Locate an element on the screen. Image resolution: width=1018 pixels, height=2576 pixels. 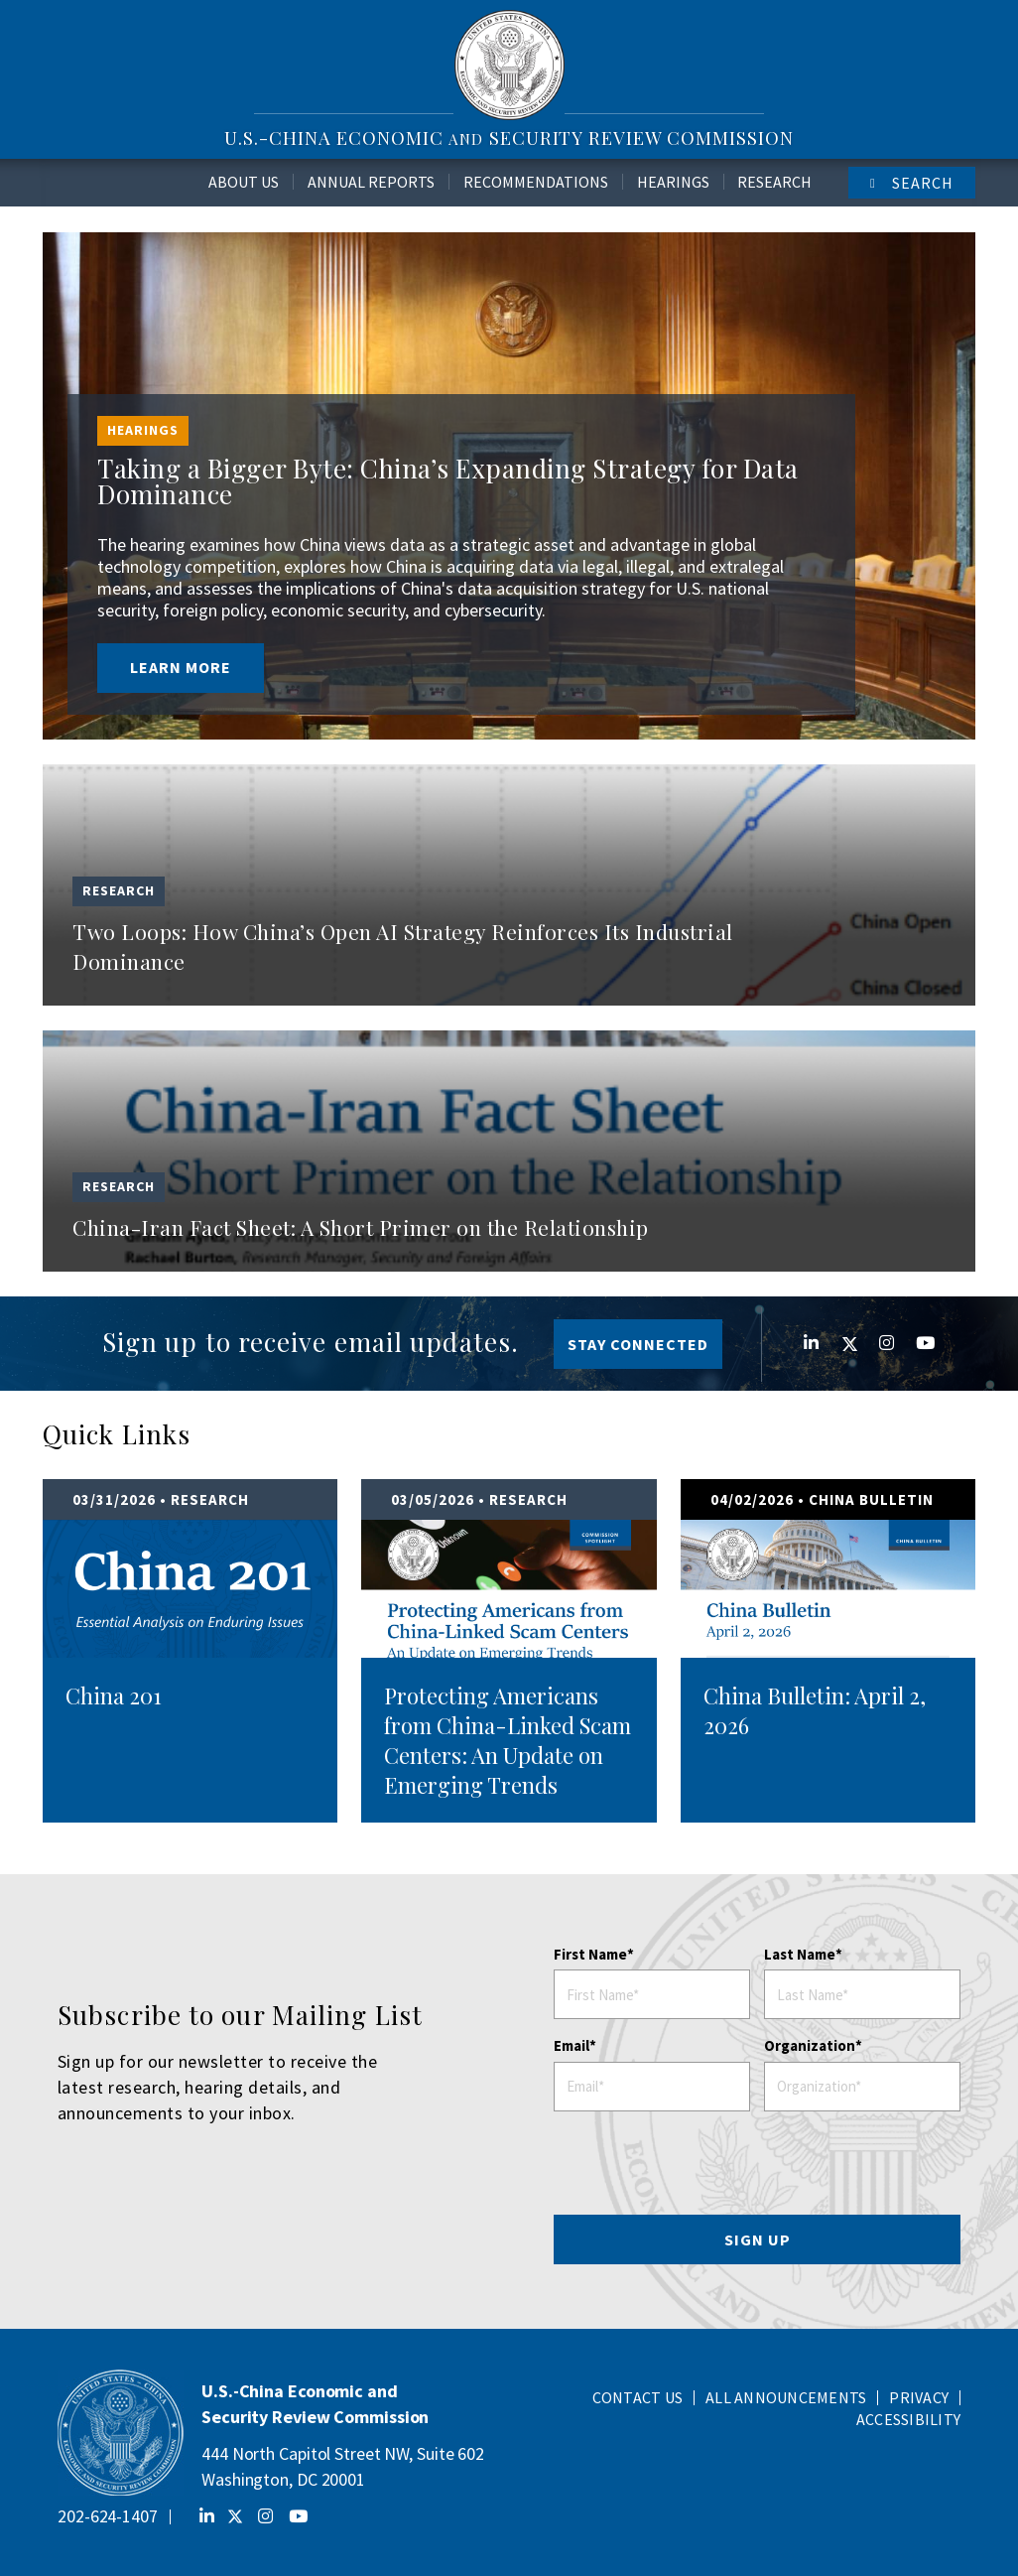
SIGN UP is located at coordinates (757, 2239).